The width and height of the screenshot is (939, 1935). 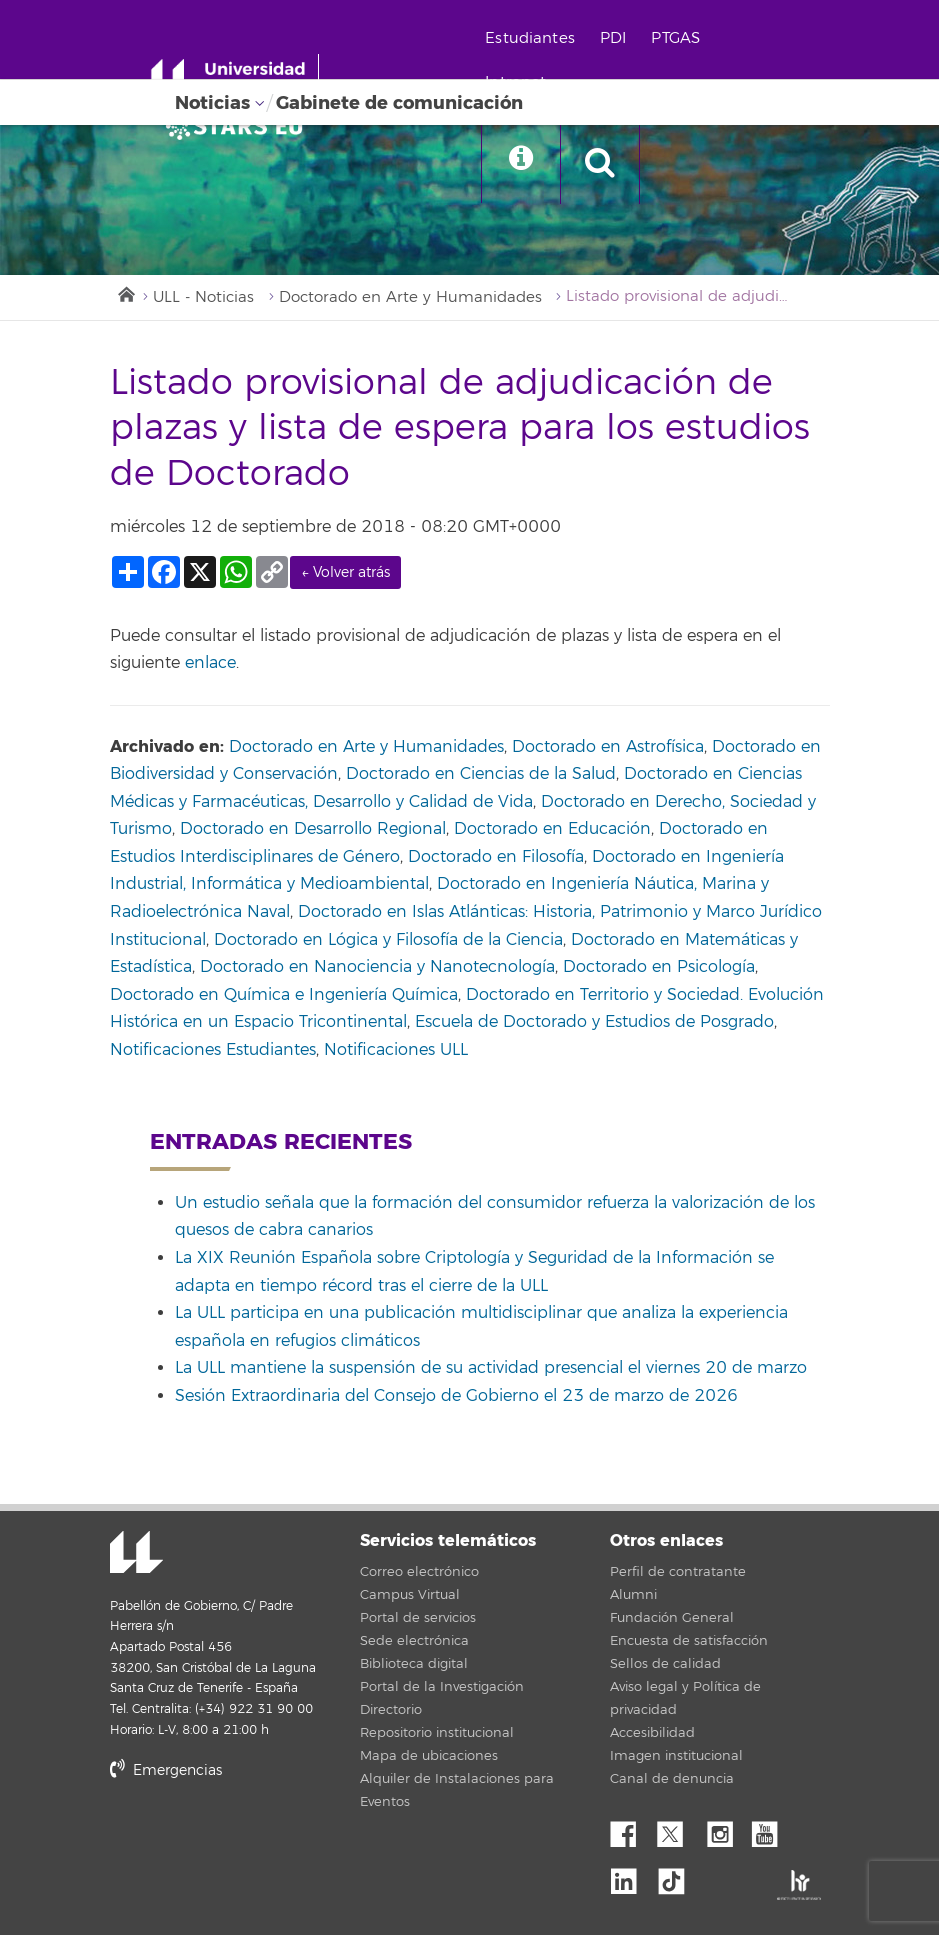 I want to click on Estudiantes, so click(x=534, y=38).